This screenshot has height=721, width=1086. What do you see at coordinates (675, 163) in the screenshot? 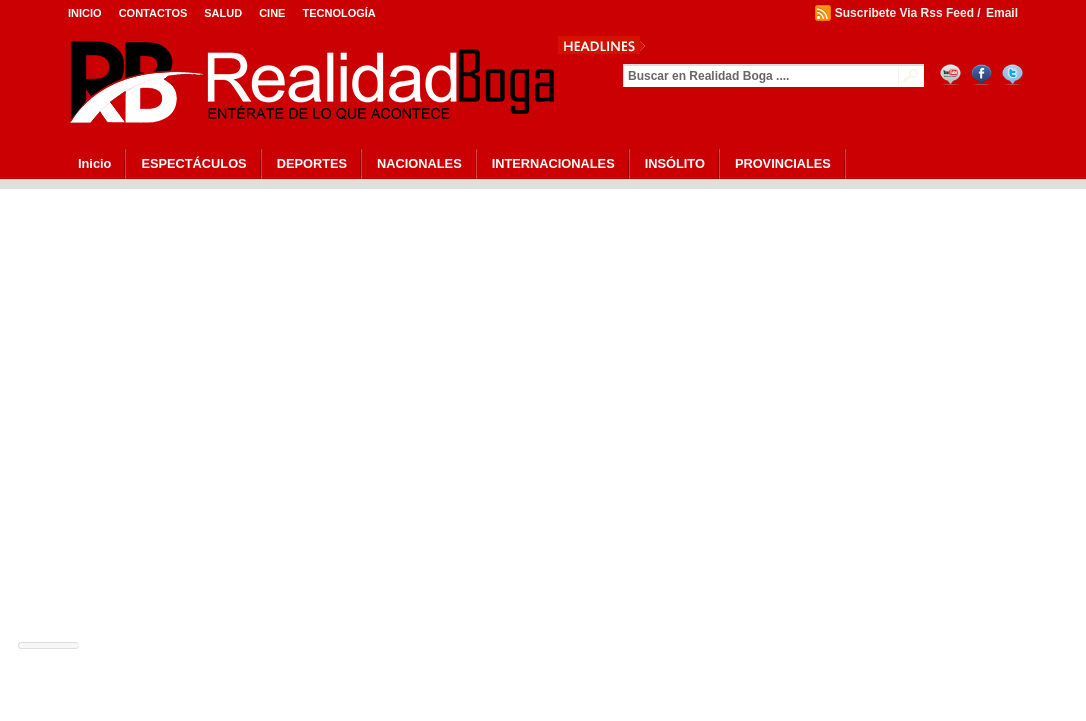
I see `INSÓLITO` at bounding box center [675, 163].